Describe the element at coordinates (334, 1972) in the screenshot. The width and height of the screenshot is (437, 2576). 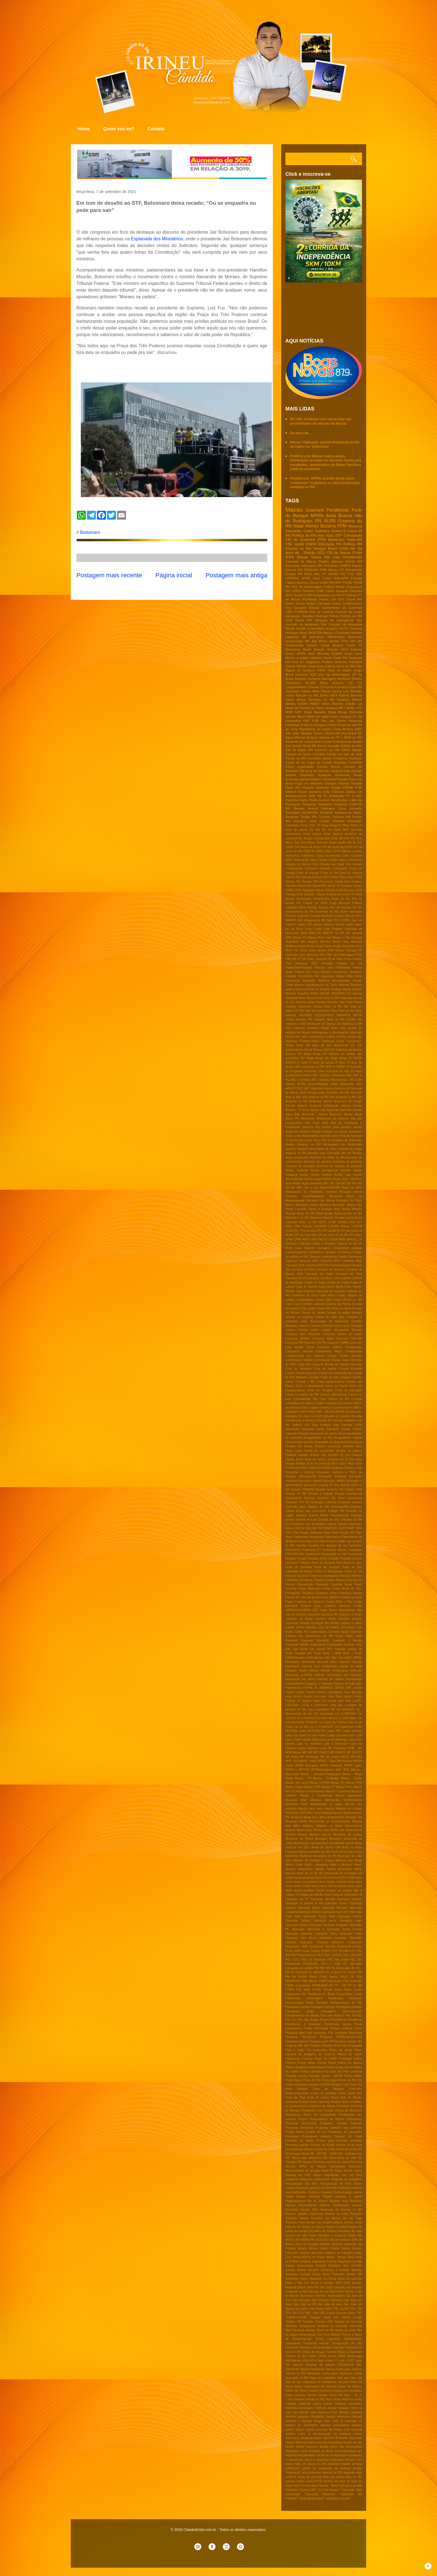
I see `PL 4.182/21` at that location.